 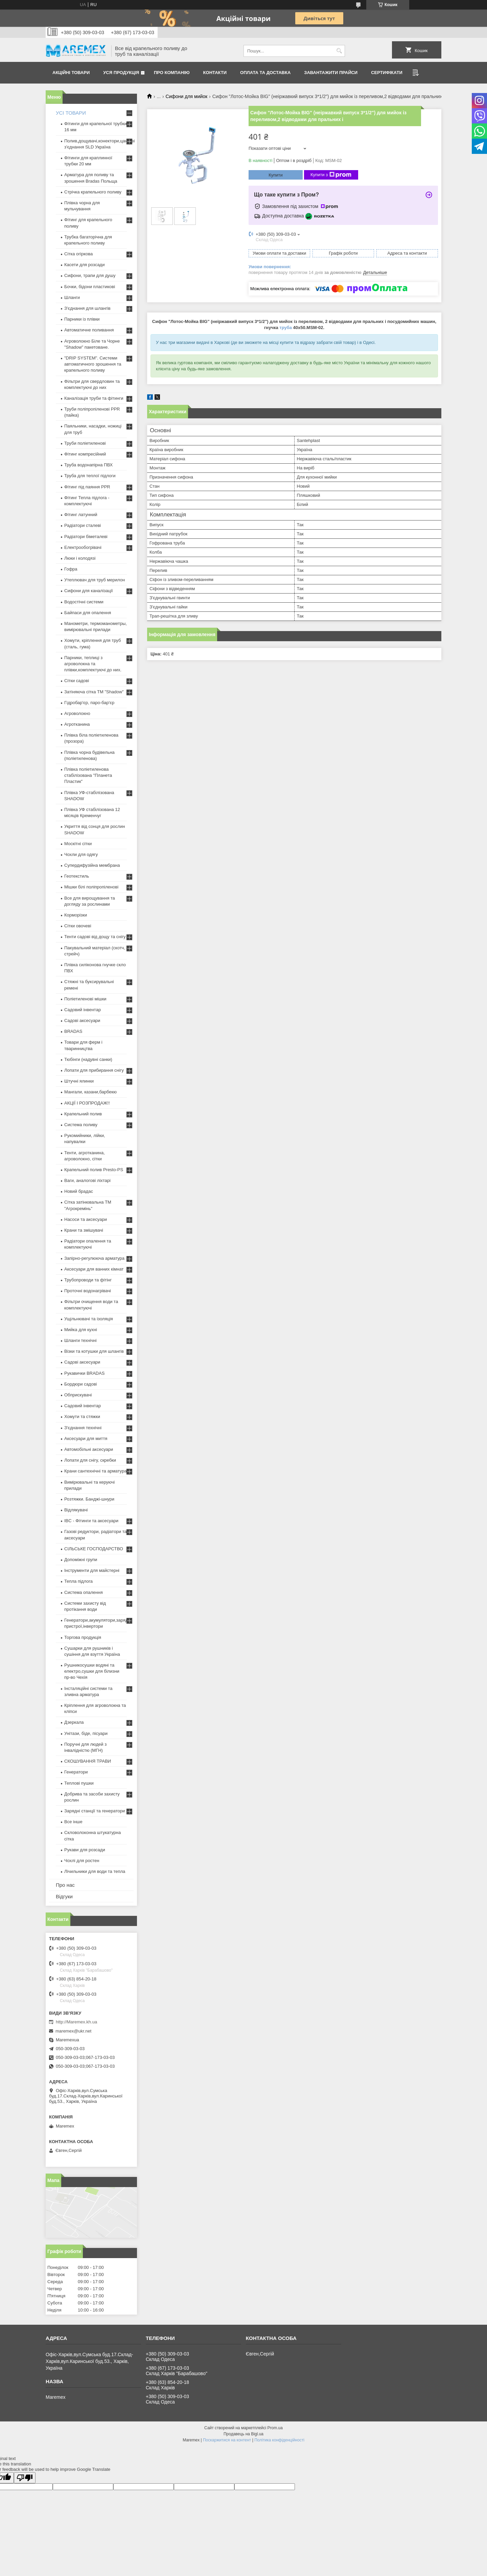 What do you see at coordinates (78, 1394) in the screenshot?
I see `Обприскувачі` at bounding box center [78, 1394].